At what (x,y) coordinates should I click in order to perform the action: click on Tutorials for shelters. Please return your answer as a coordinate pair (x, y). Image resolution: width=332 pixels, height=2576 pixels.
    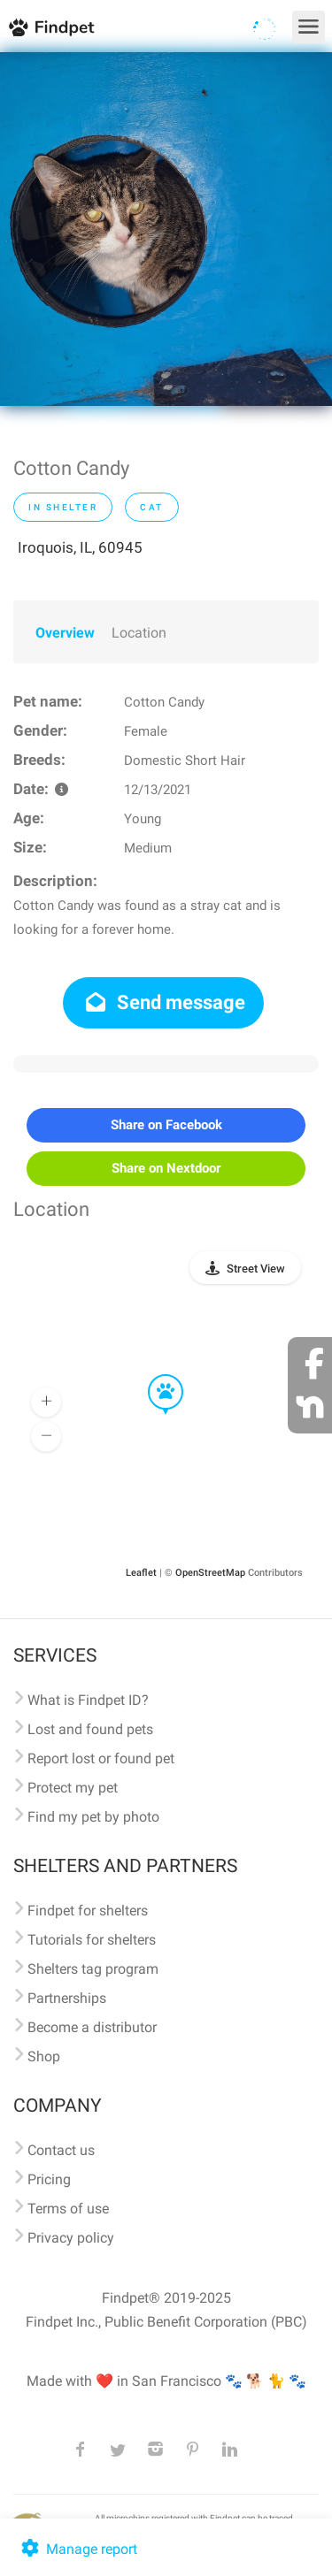
    Looking at the image, I should click on (91, 1939).